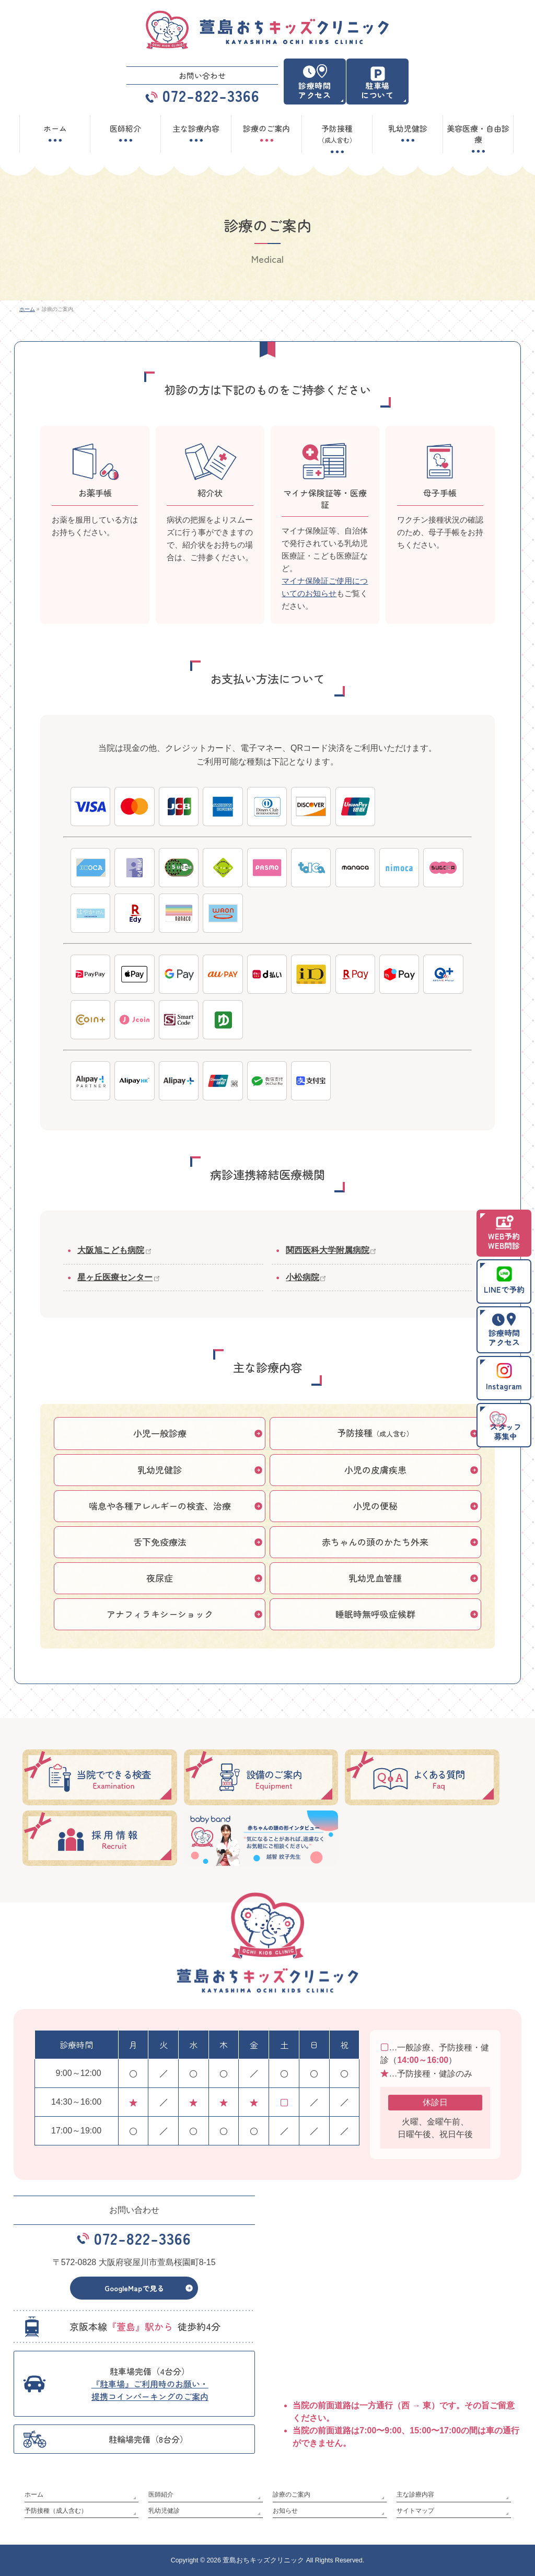 This screenshot has width=535, height=2576. I want to click on 萱島おちキッズクリニック, so click(263, 2559).